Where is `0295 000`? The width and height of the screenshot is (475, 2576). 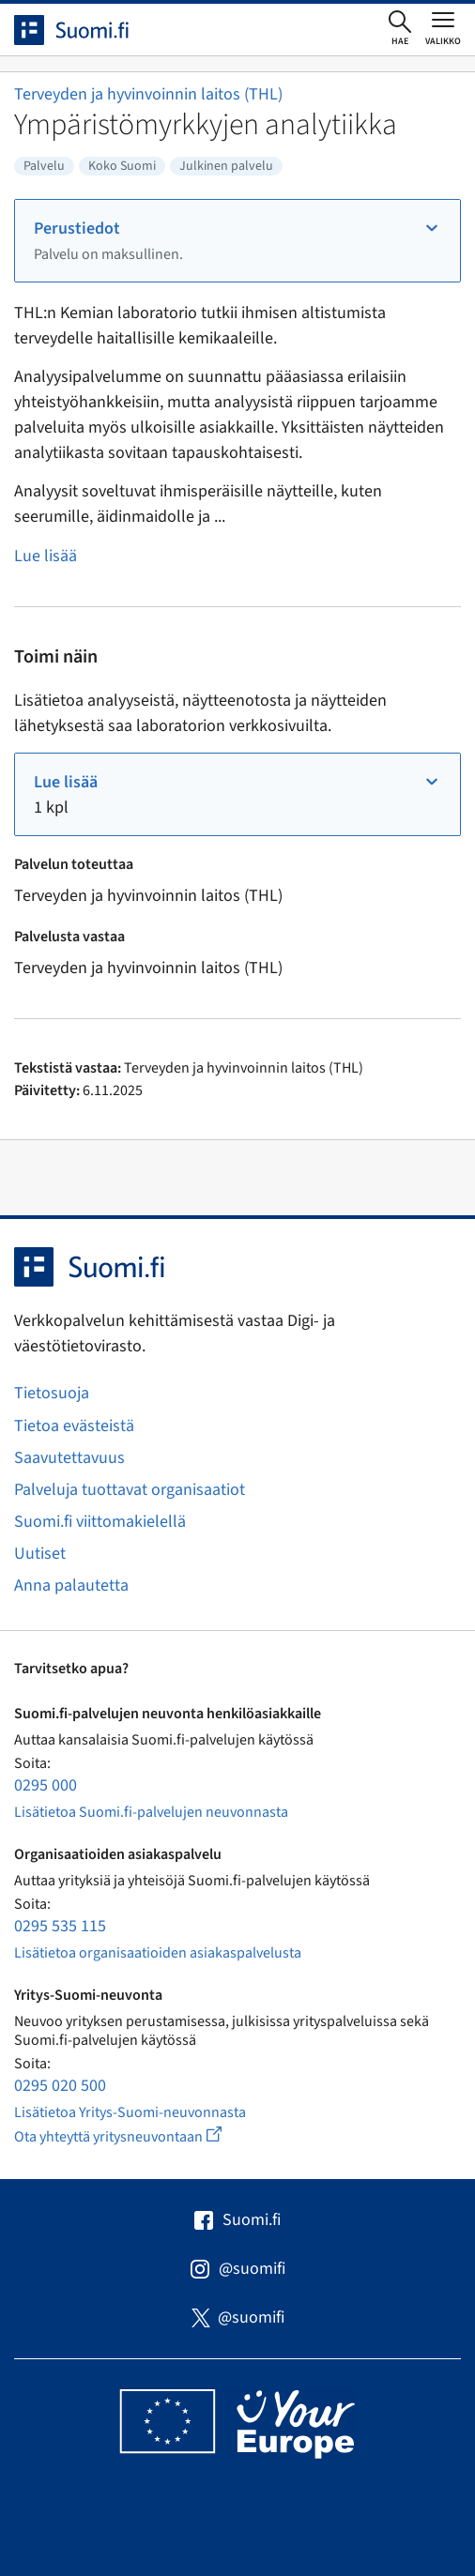
0295 000 is located at coordinates (45, 1785).